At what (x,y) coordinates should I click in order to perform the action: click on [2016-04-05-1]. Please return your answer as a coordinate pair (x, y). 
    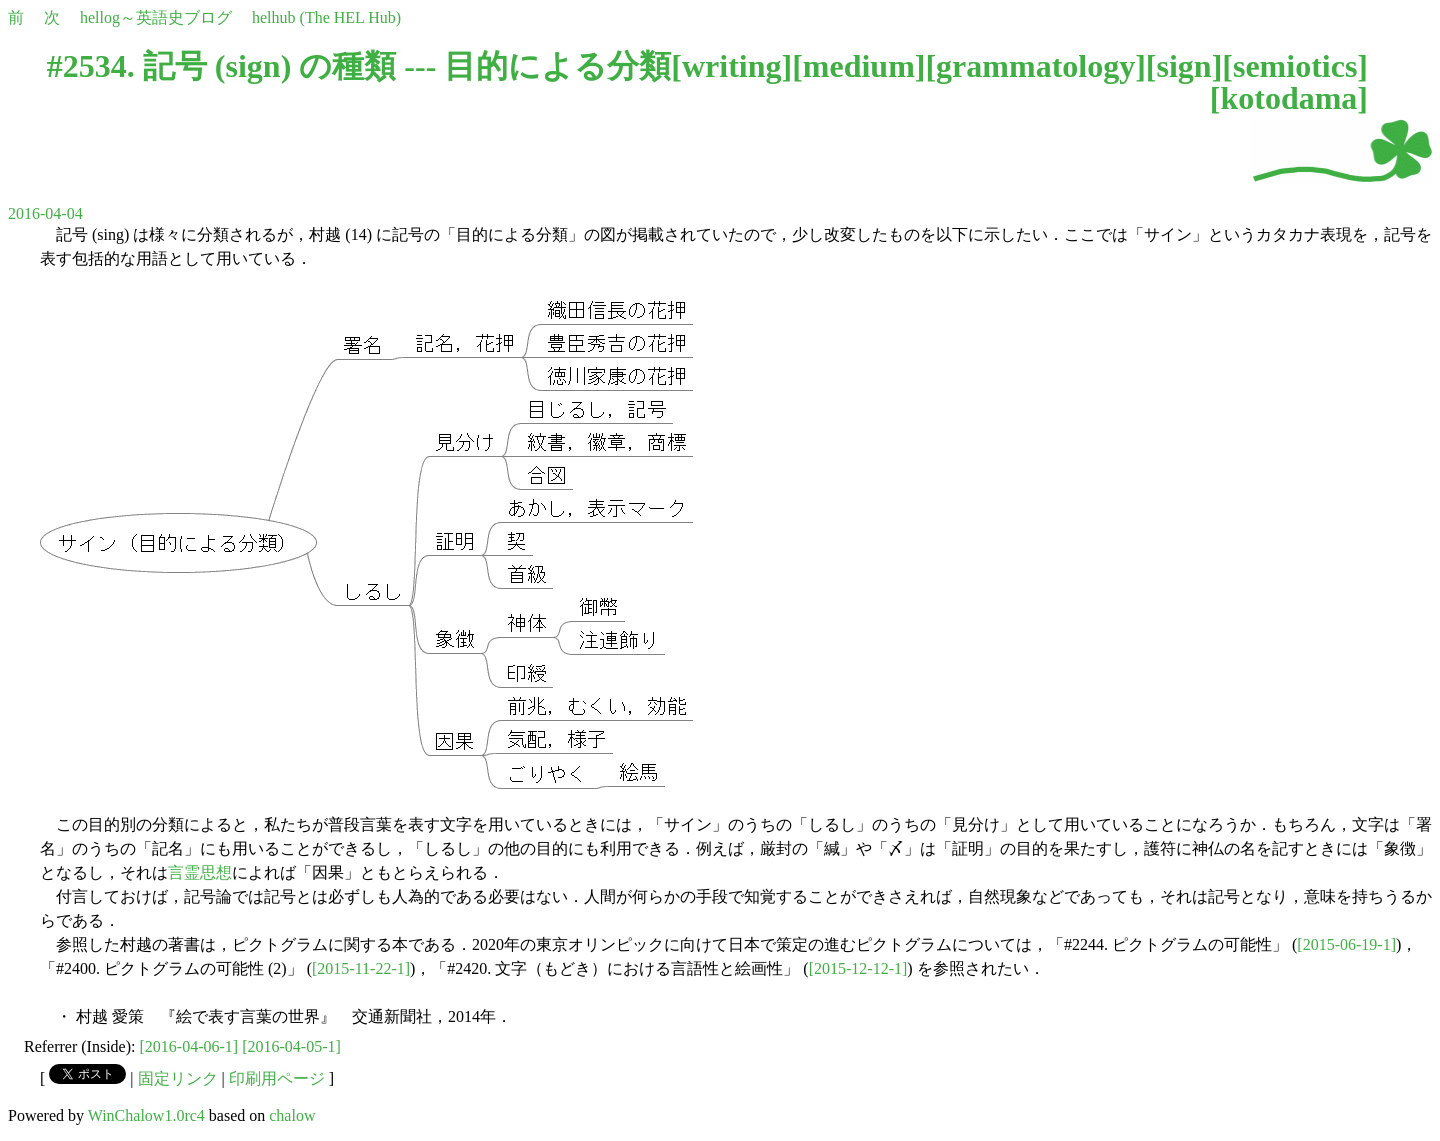
    Looking at the image, I should click on (291, 1046).